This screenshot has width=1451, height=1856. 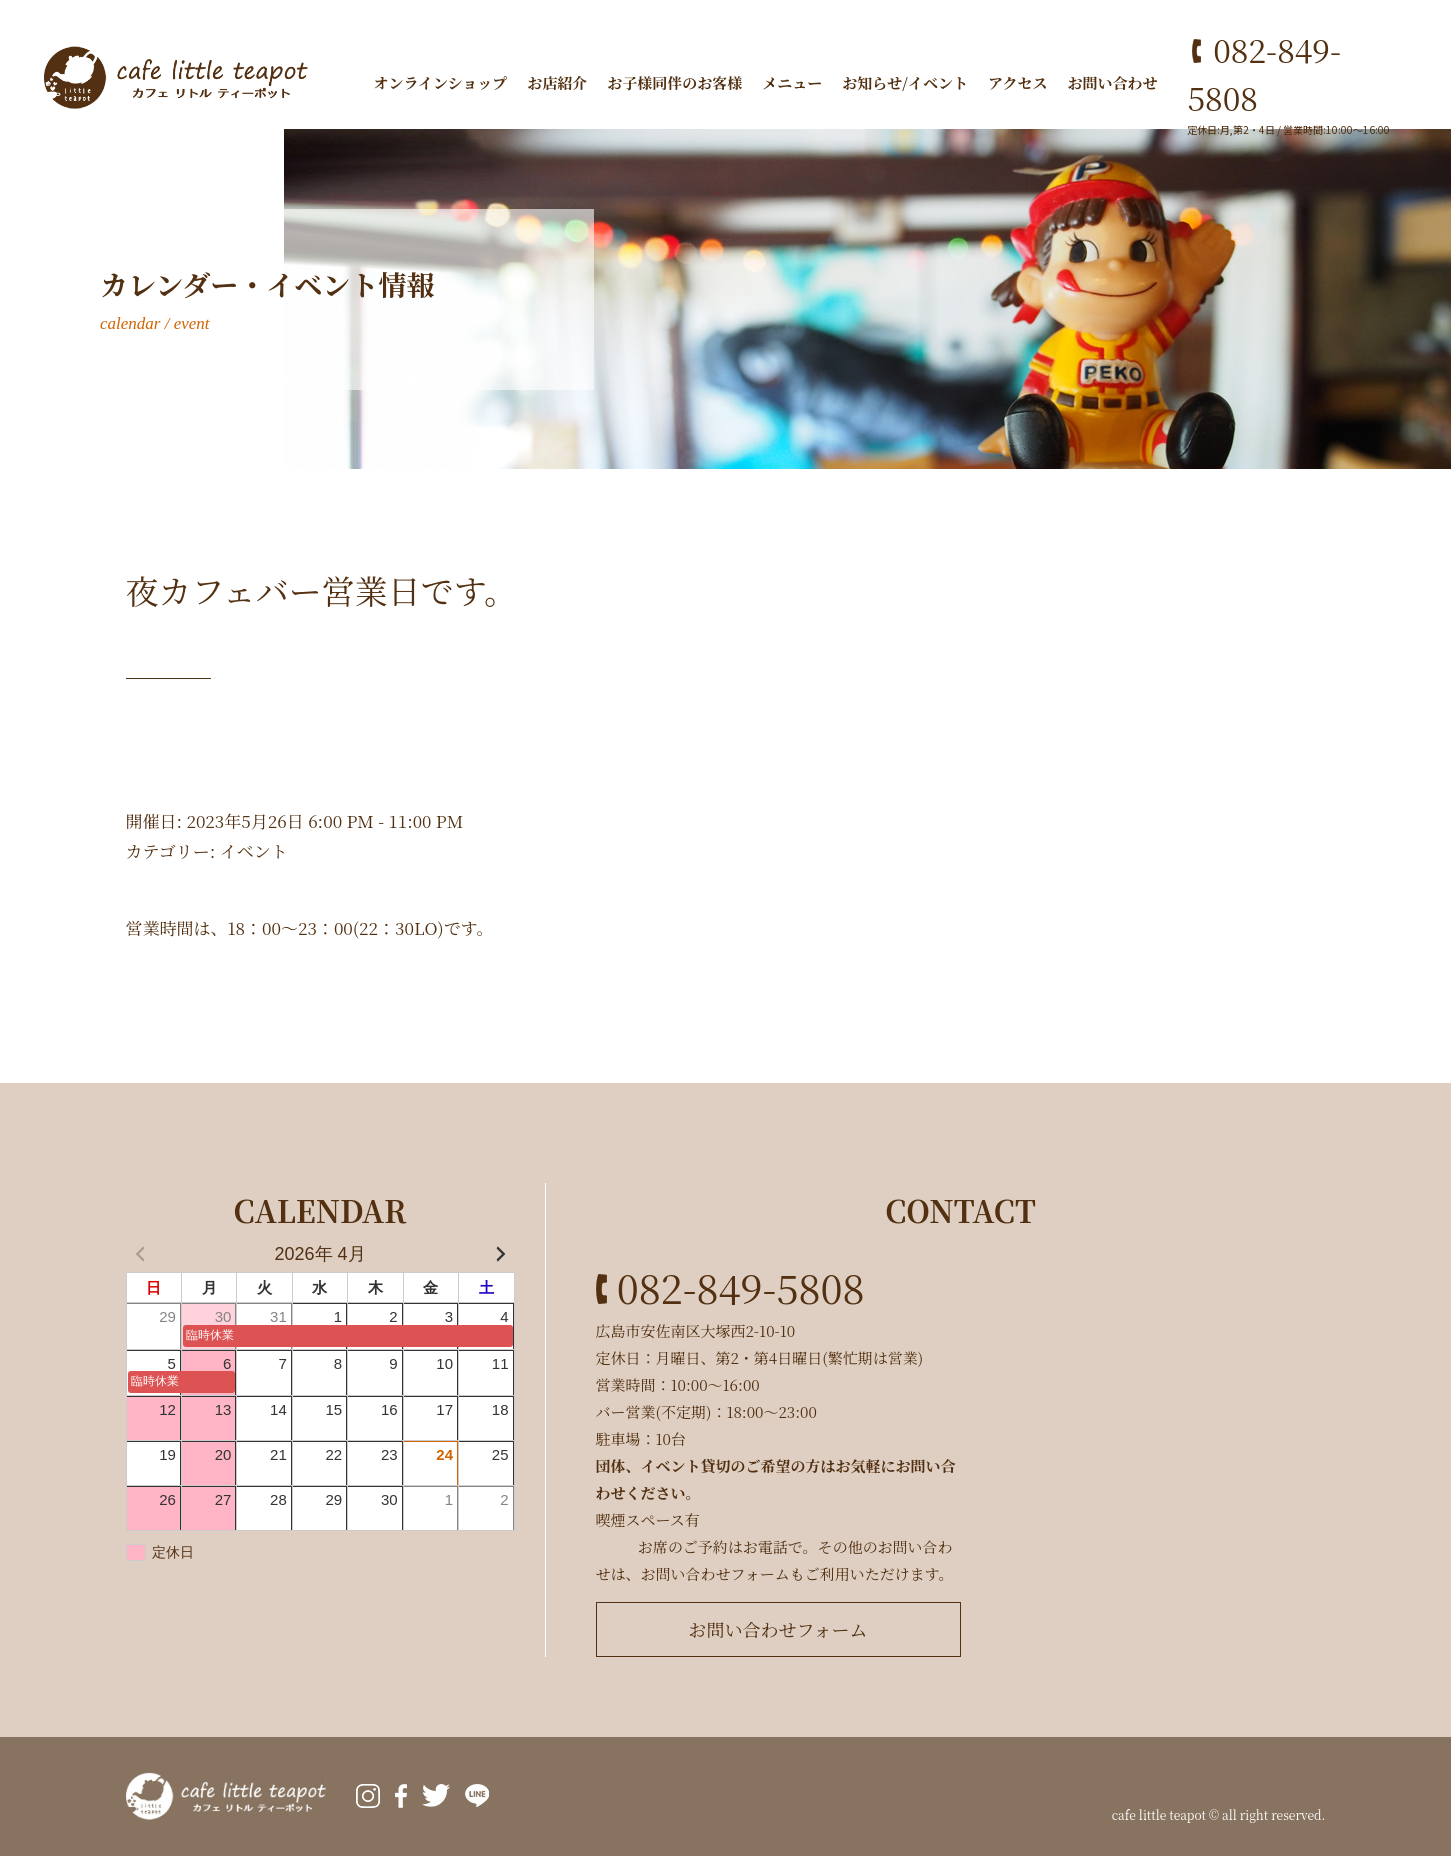 What do you see at coordinates (1112, 82) in the screenshot?
I see `お問い合わせ` at bounding box center [1112, 82].